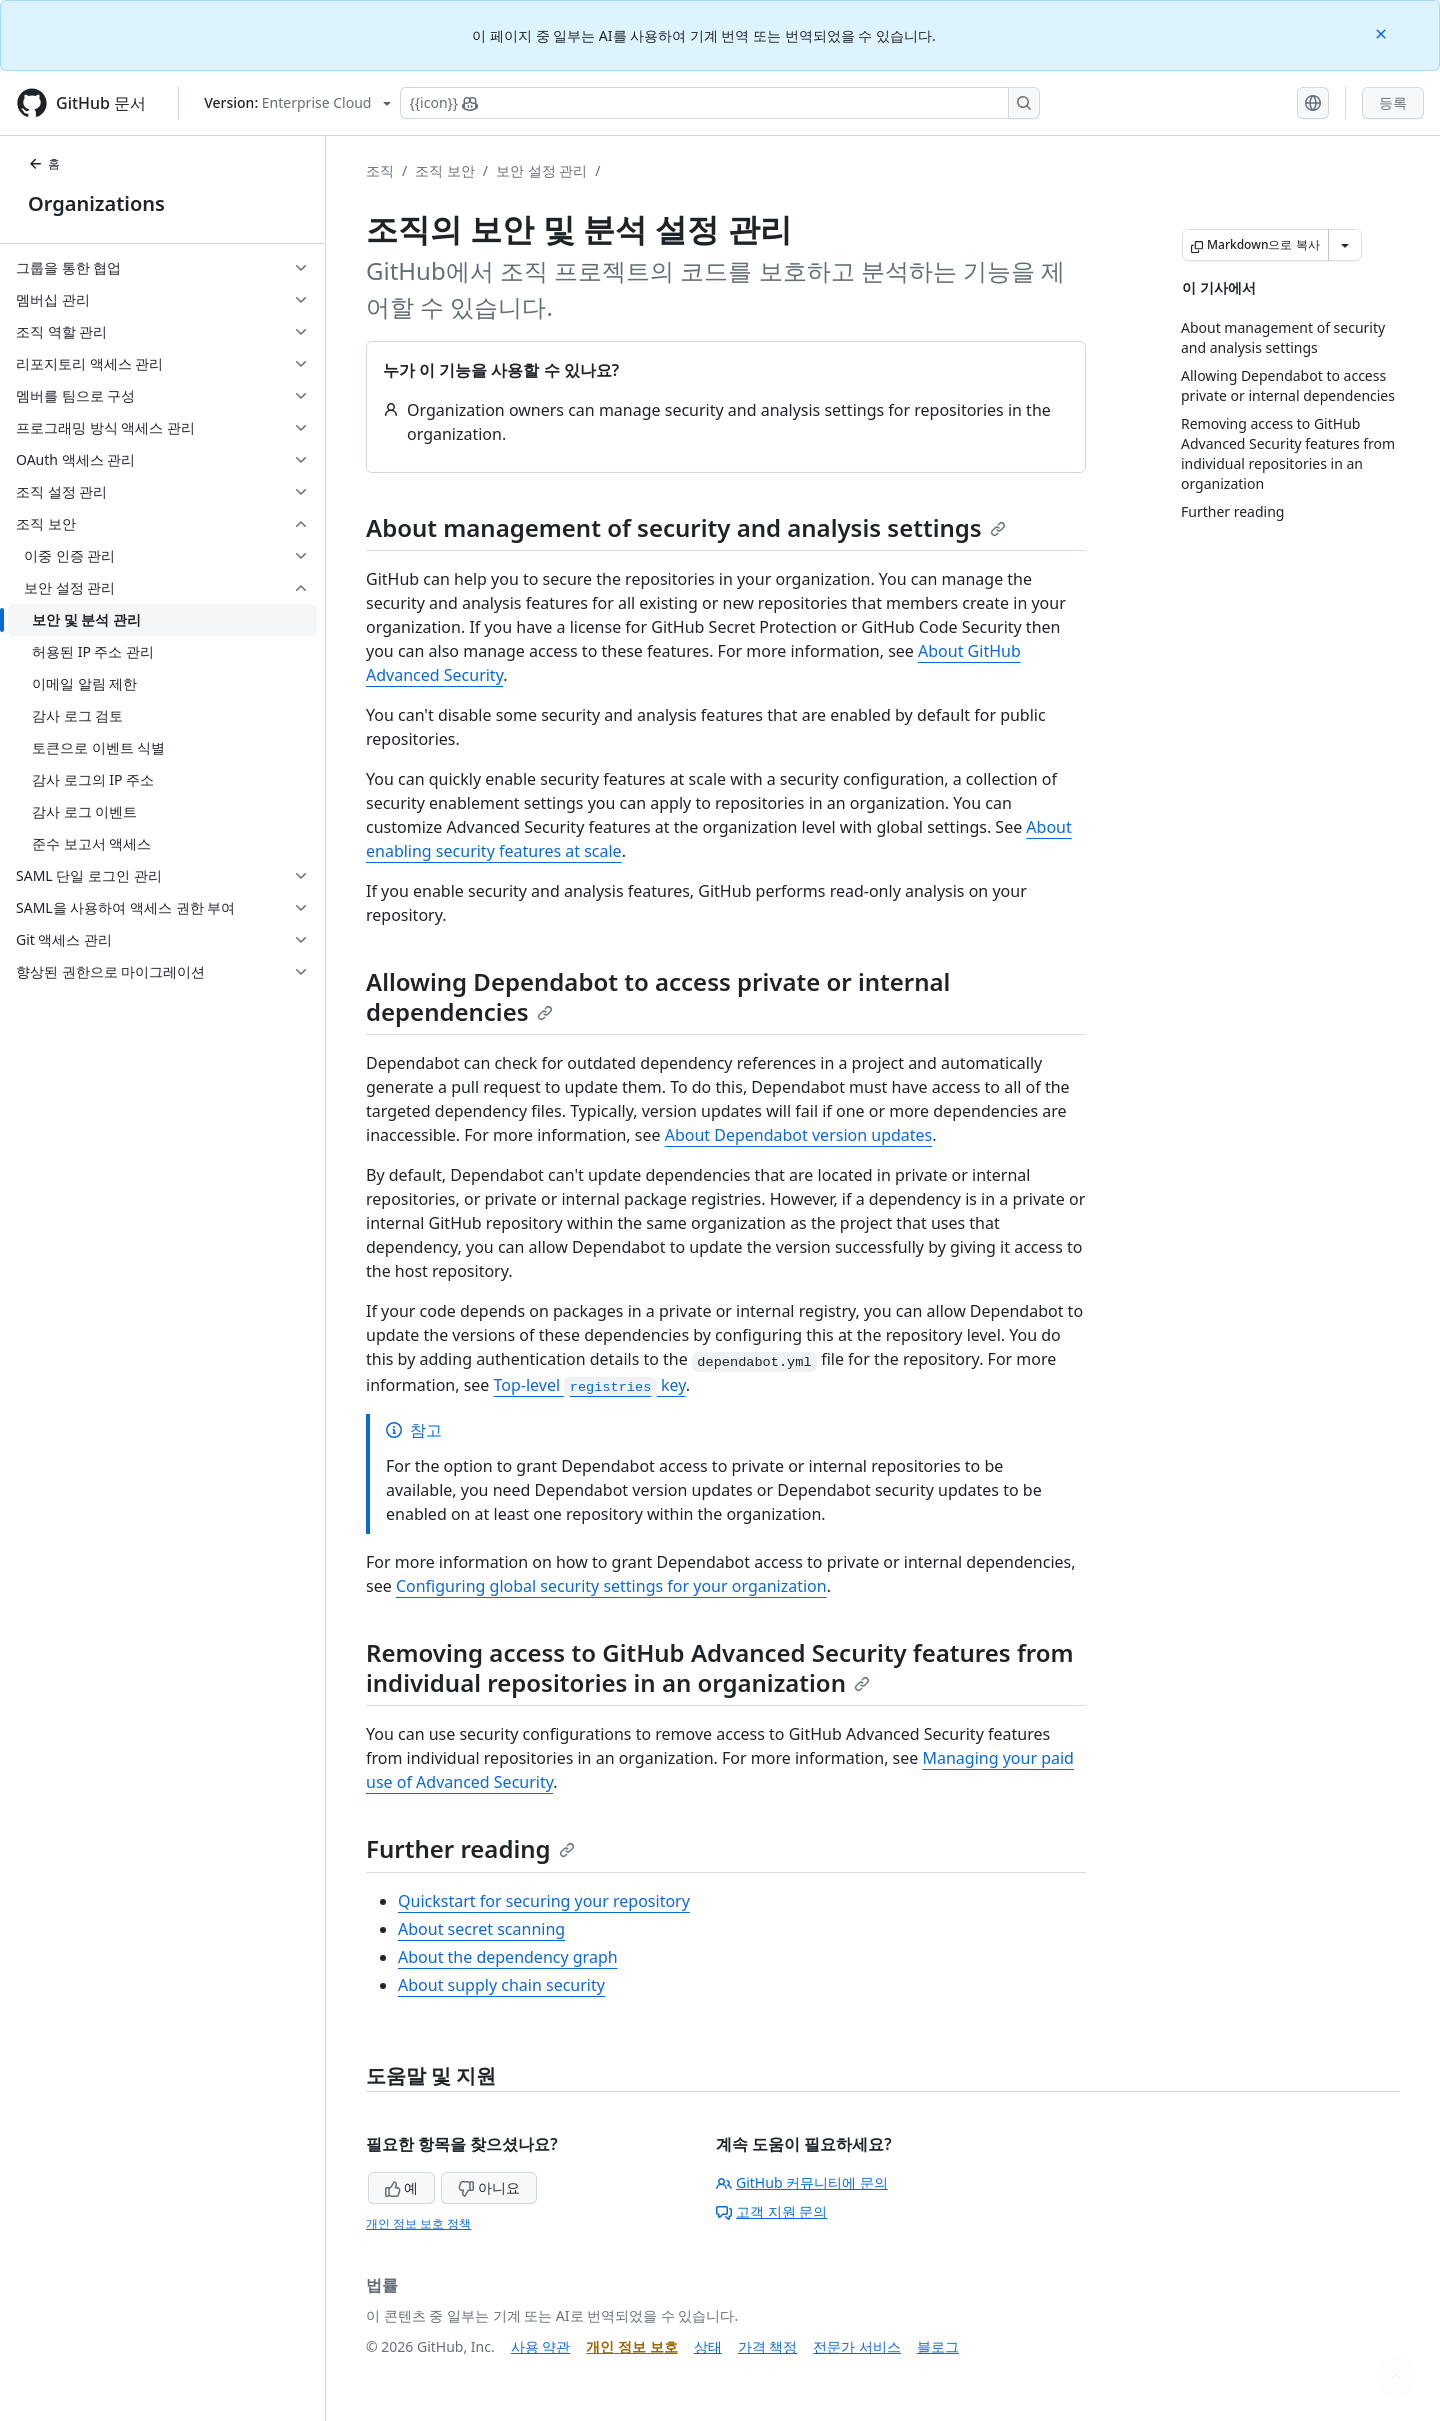 The width and height of the screenshot is (1440, 2421). I want to click on About supply chain security, so click(501, 1985).